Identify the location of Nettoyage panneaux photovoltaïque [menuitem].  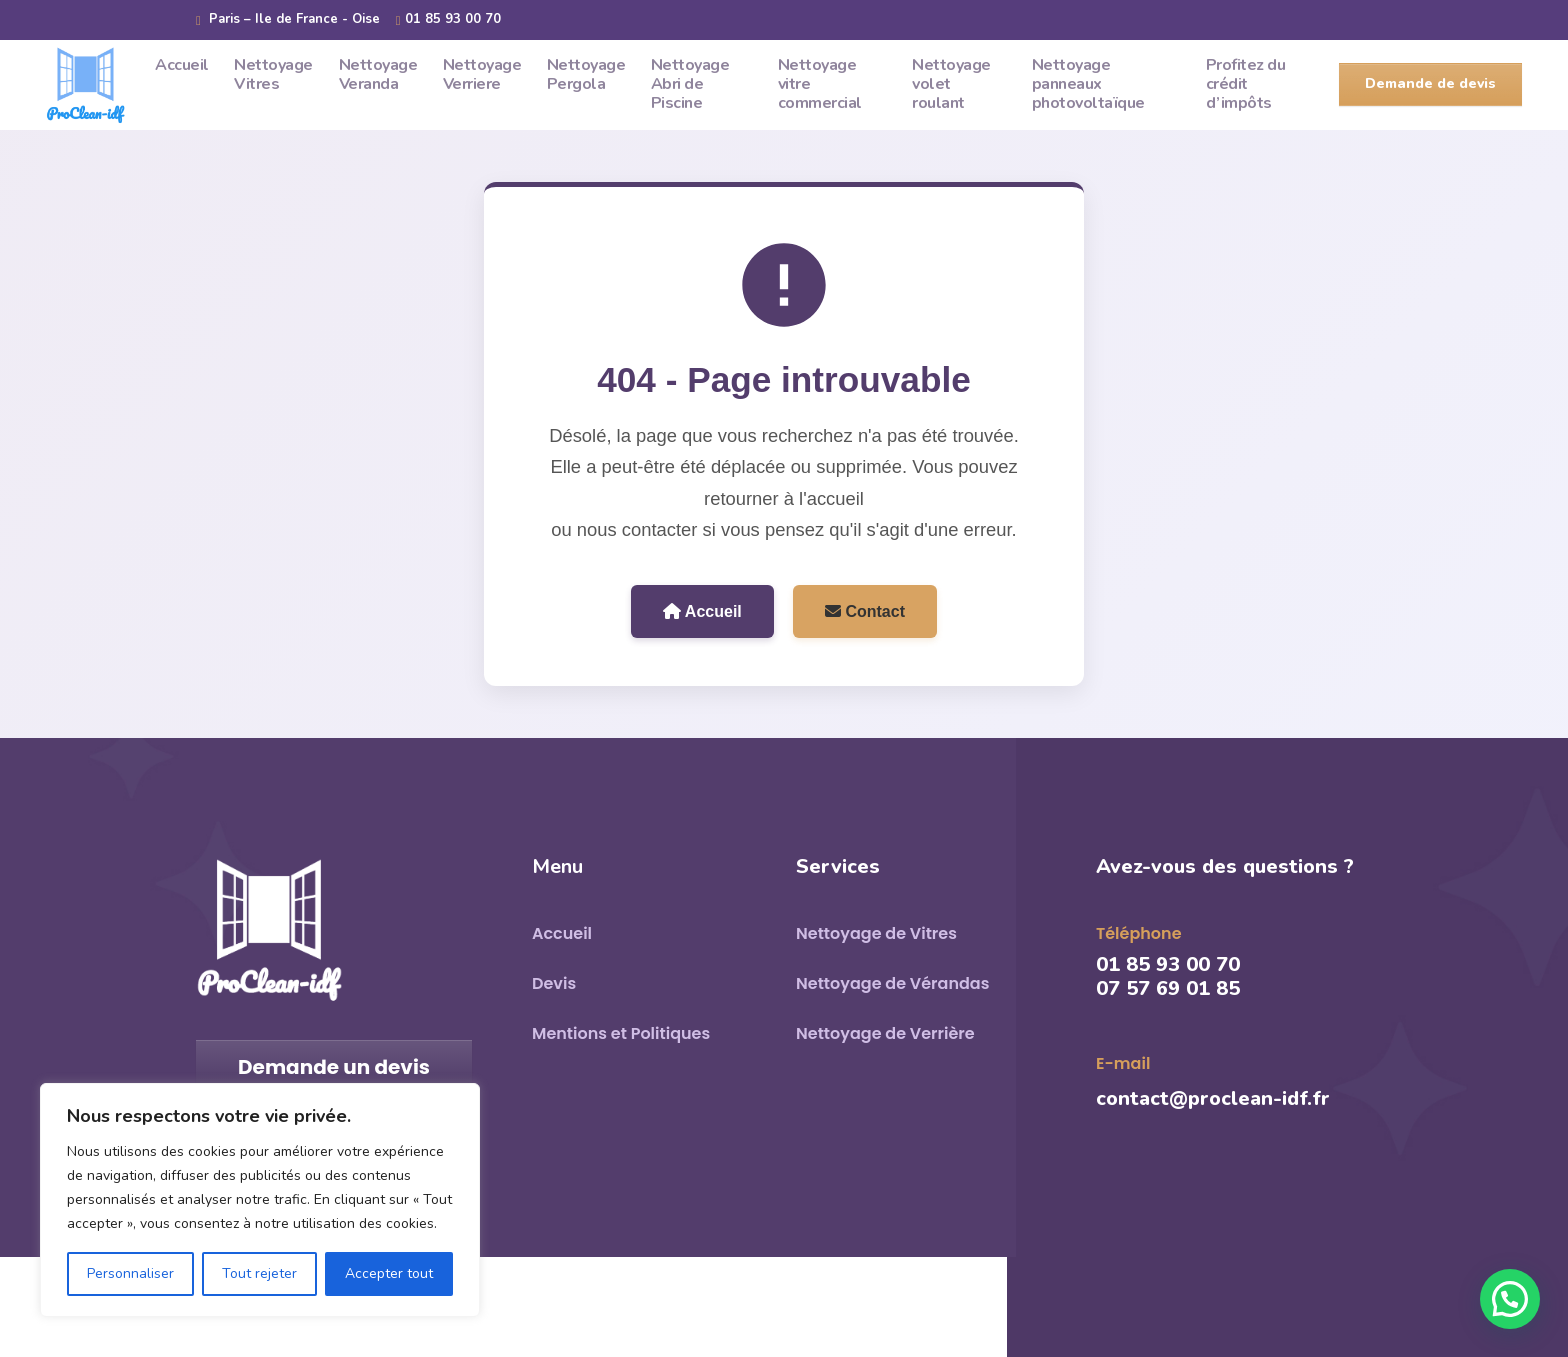
(1088, 84).